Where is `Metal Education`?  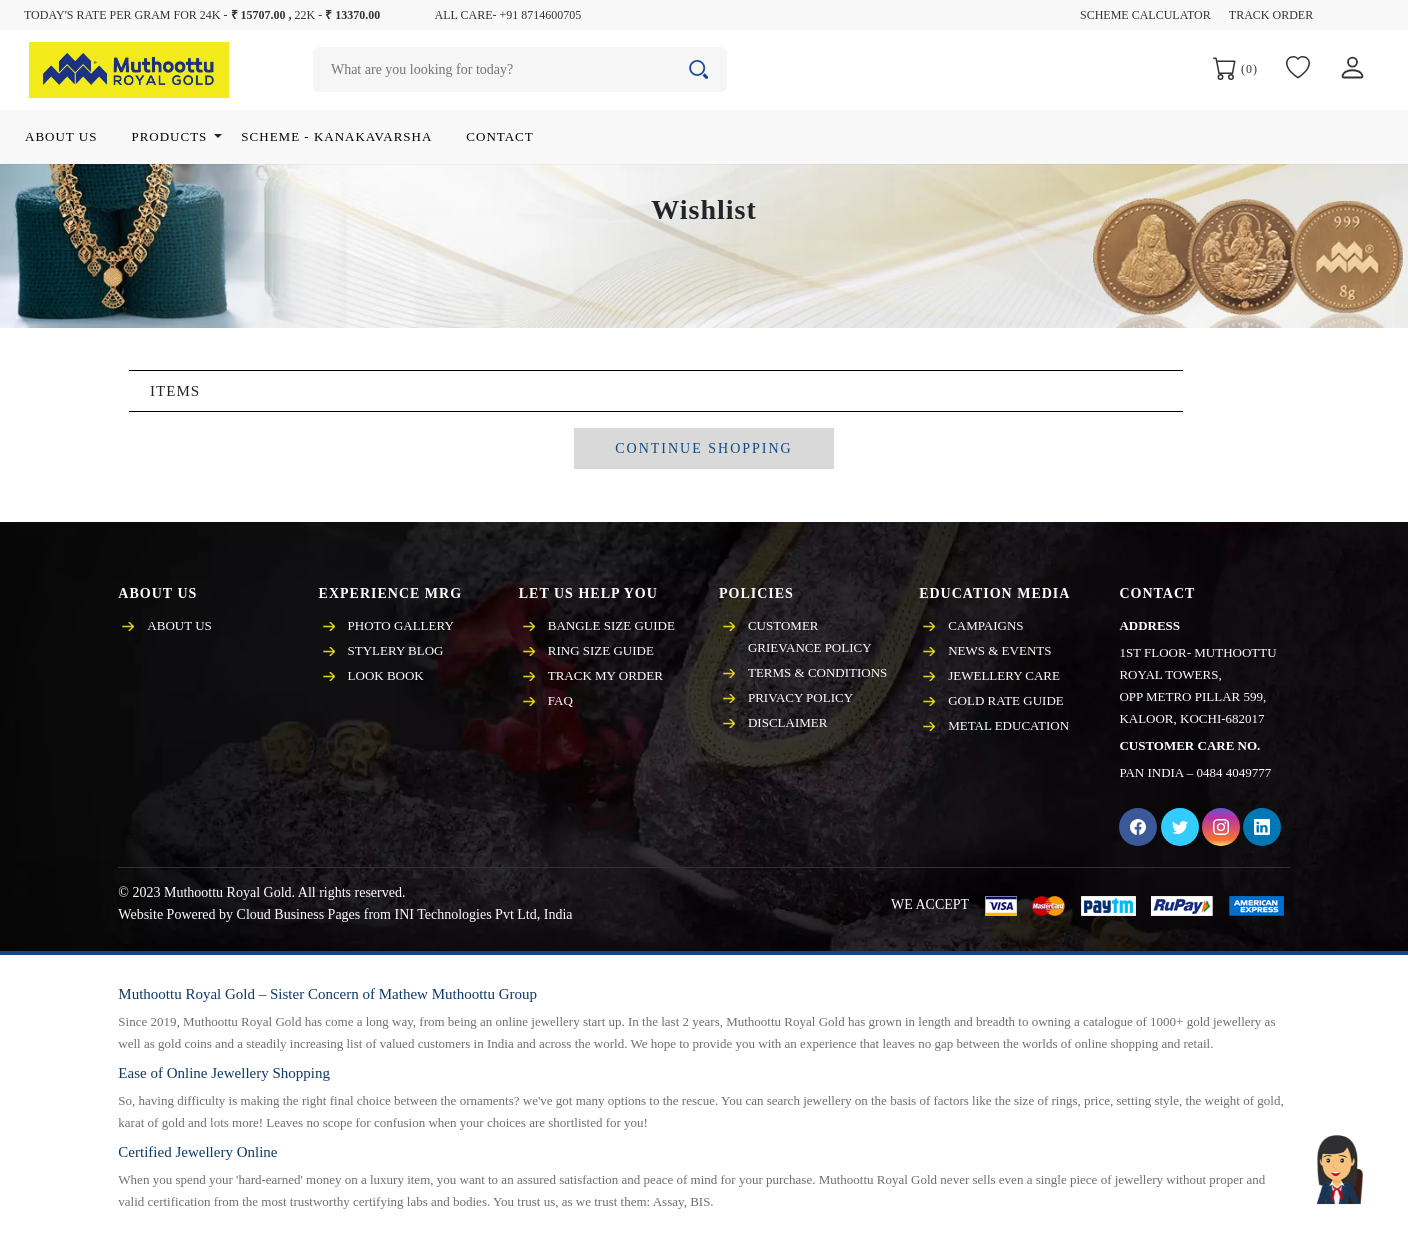
Metal Education is located at coordinates (1008, 725).